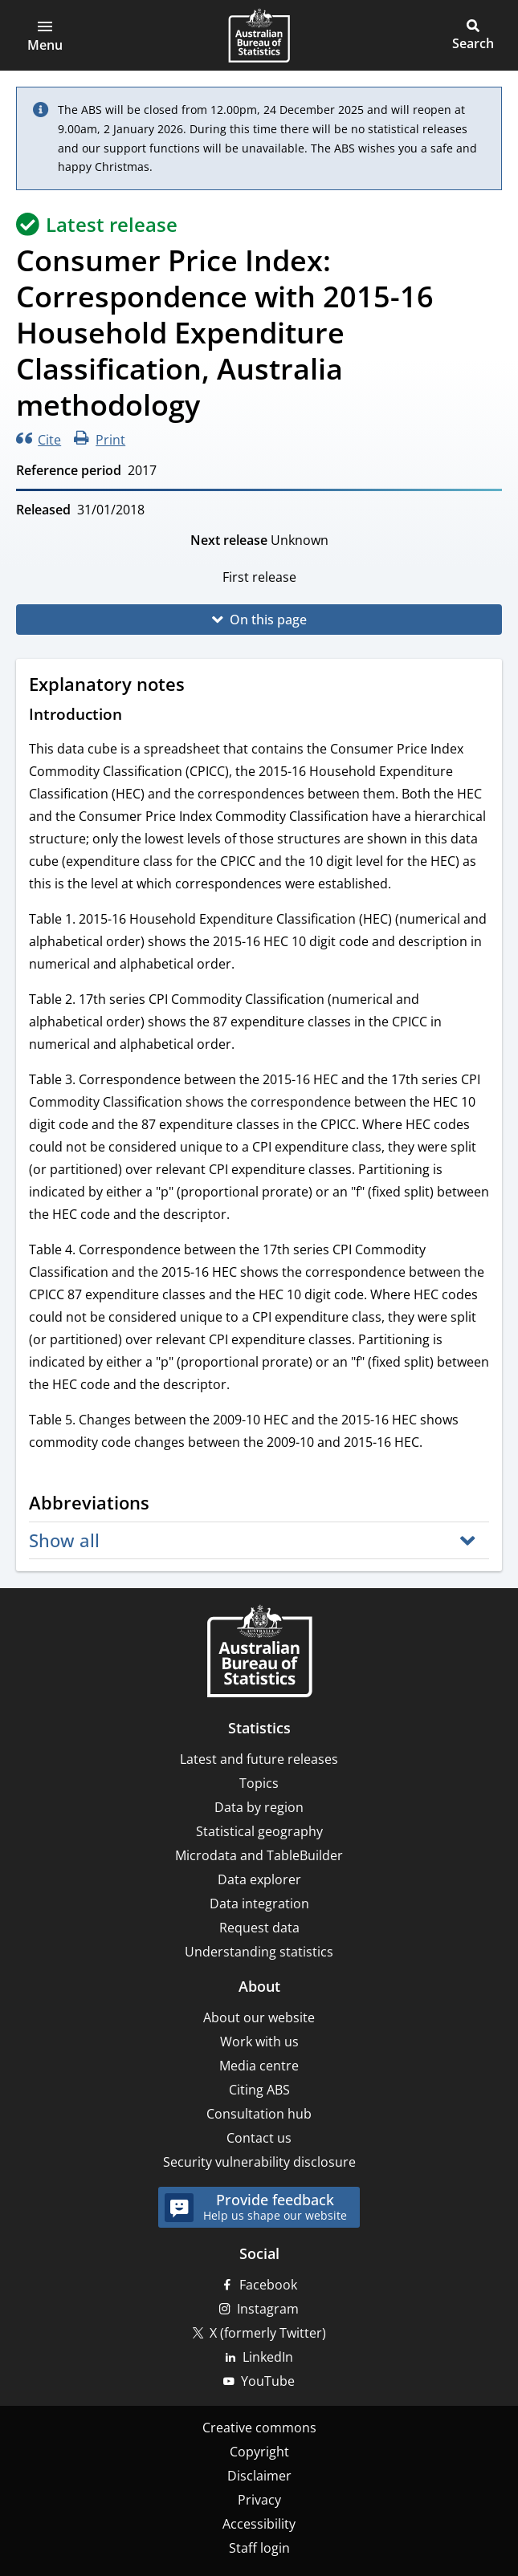  Describe the element at coordinates (259, 2500) in the screenshot. I see `Privacy` at that location.